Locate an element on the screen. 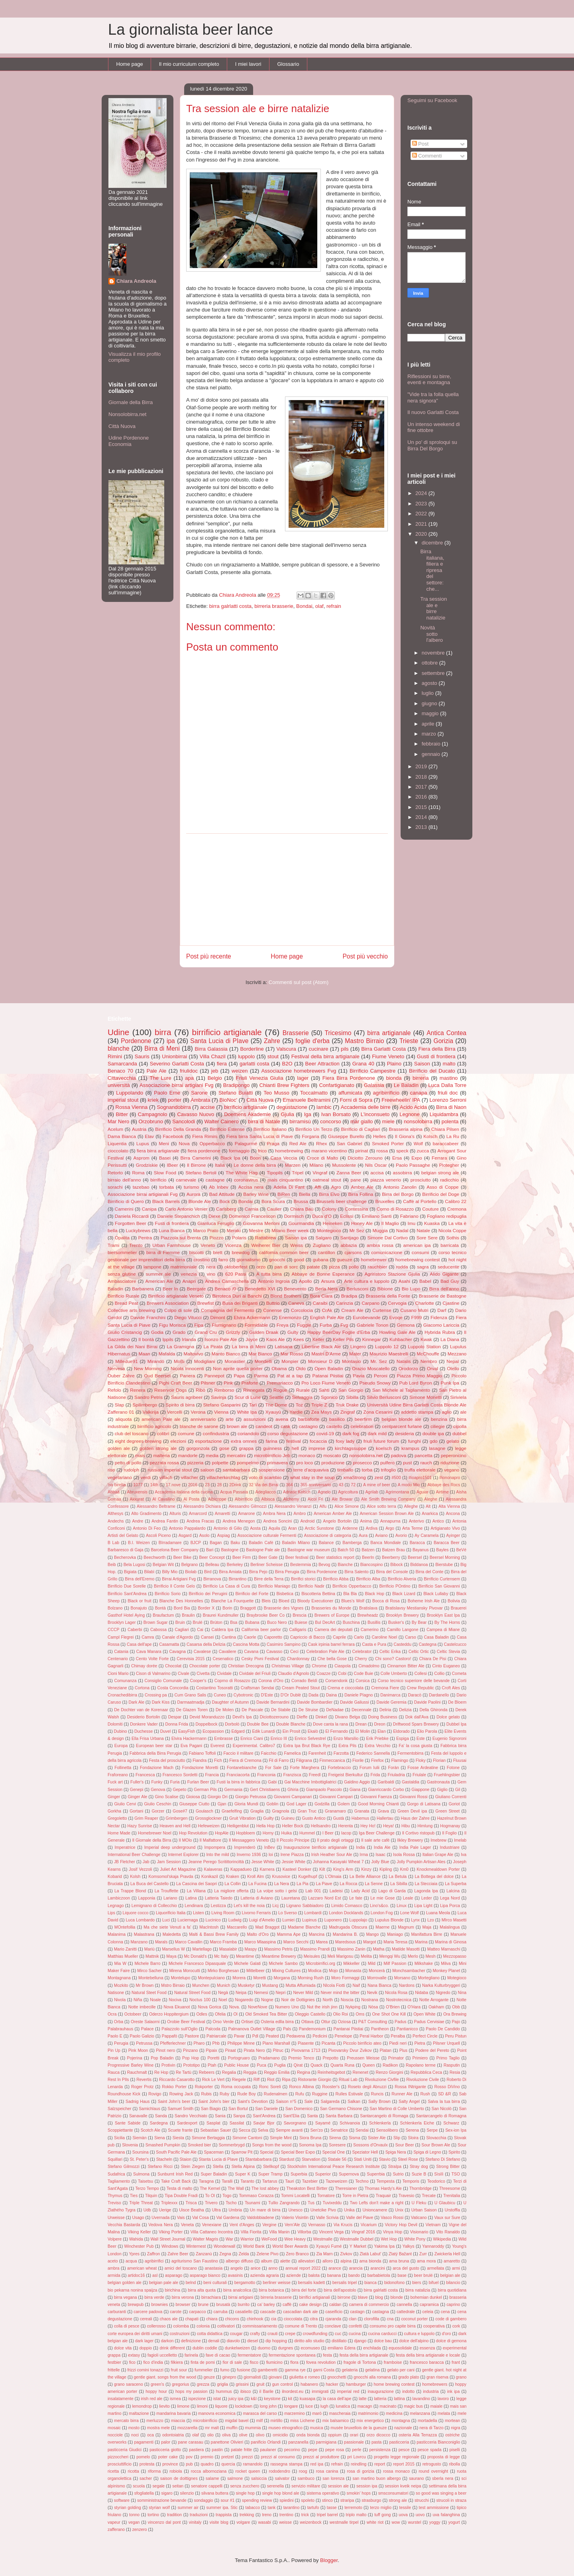  Christmas Village is located at coordinates (287, 1666).